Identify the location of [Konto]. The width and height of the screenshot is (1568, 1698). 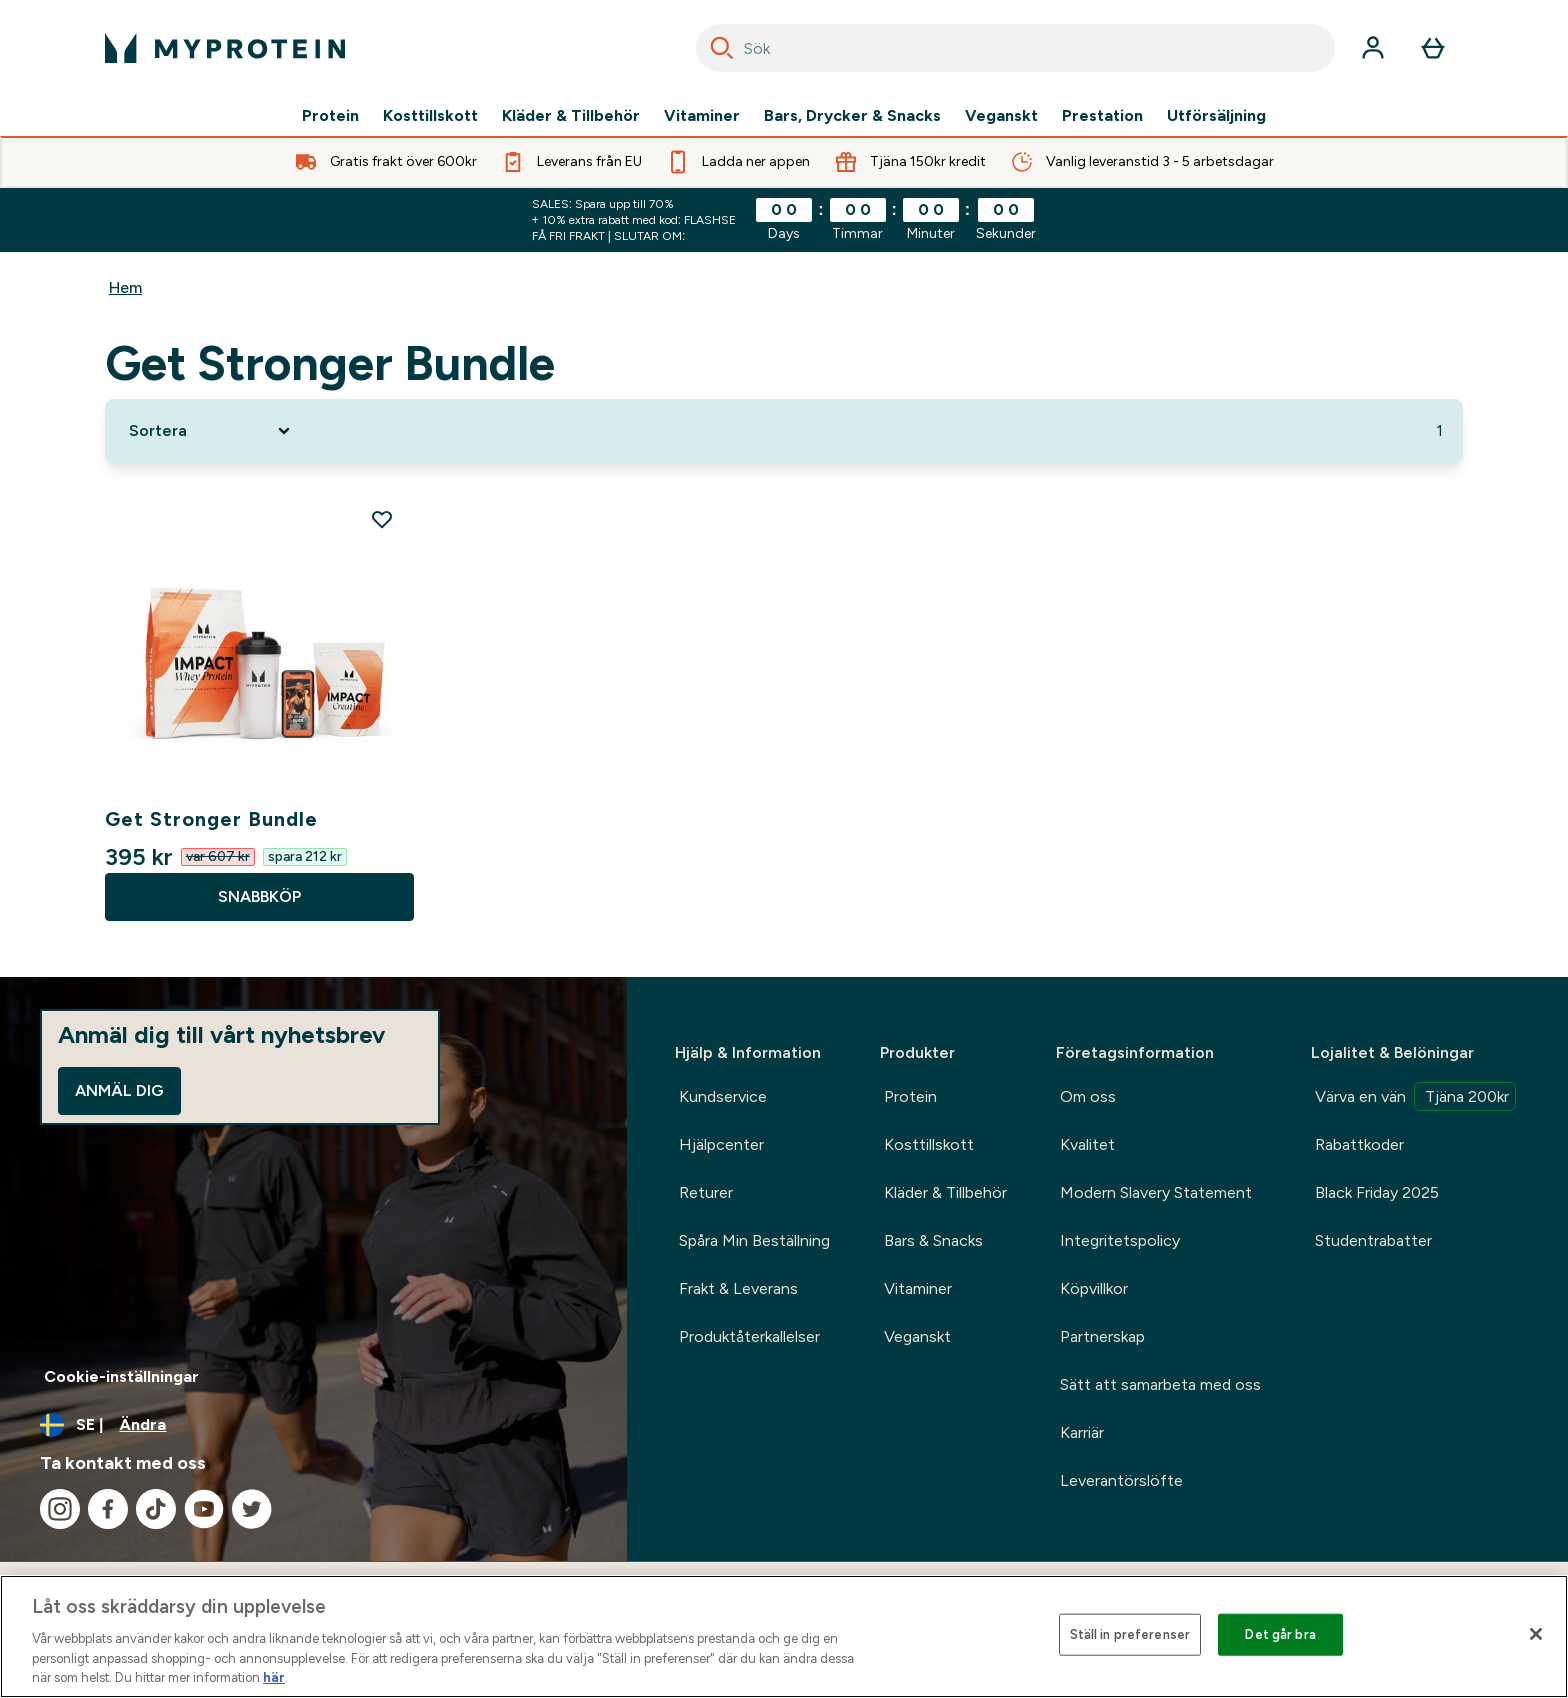
(1373, 48).